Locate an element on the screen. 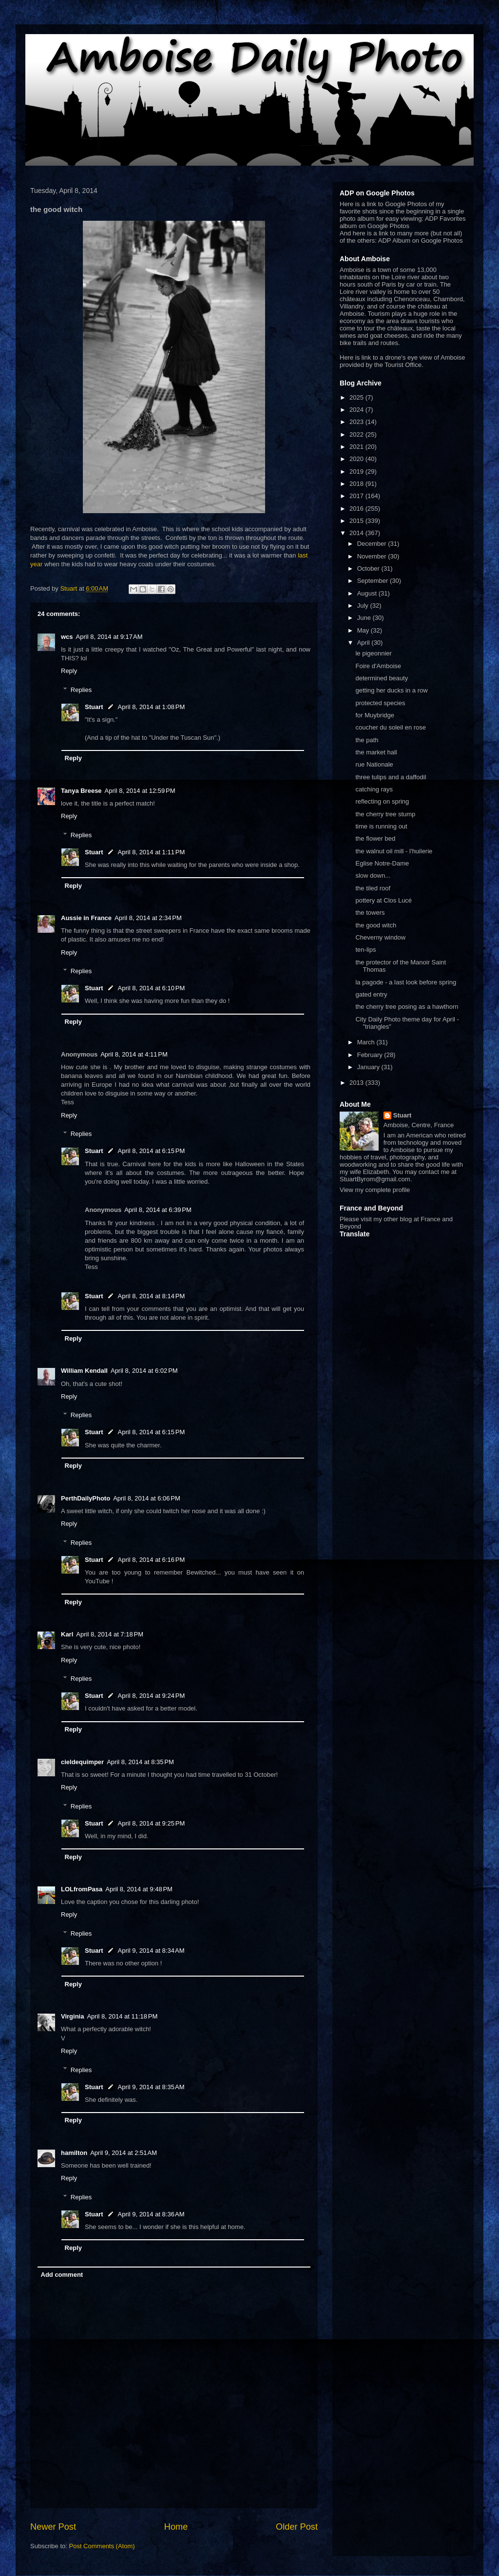 This screenshot has width=499, height=2576. April 8, 2014 at 8:14 PM is located at coordinates (151, 1296).